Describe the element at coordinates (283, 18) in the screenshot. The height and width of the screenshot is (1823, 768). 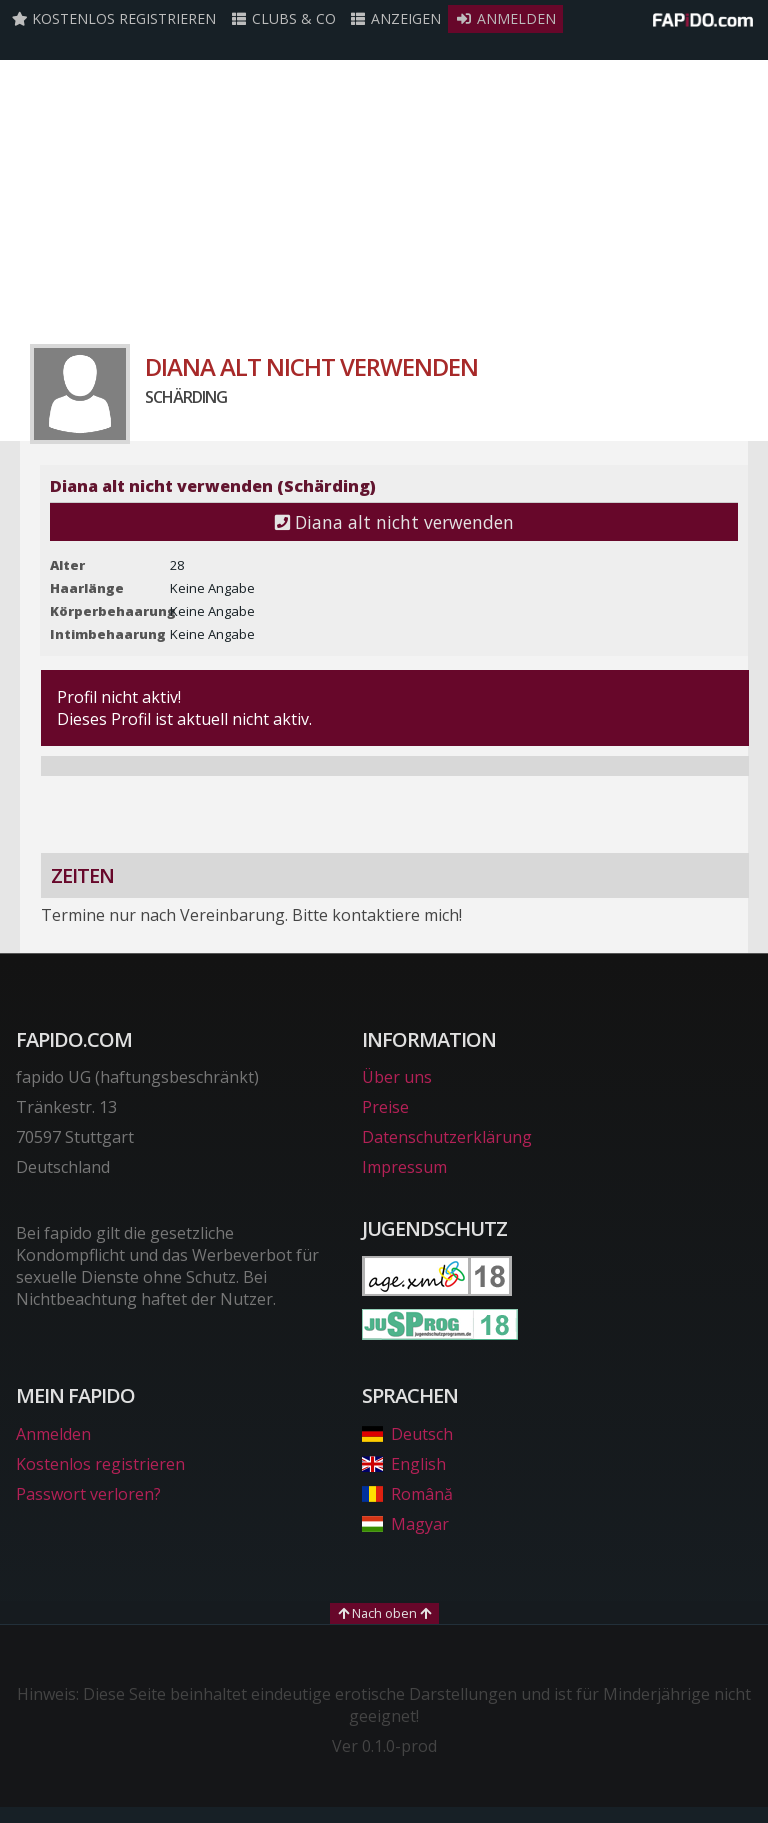
I see `Clubs & Co` at that location.